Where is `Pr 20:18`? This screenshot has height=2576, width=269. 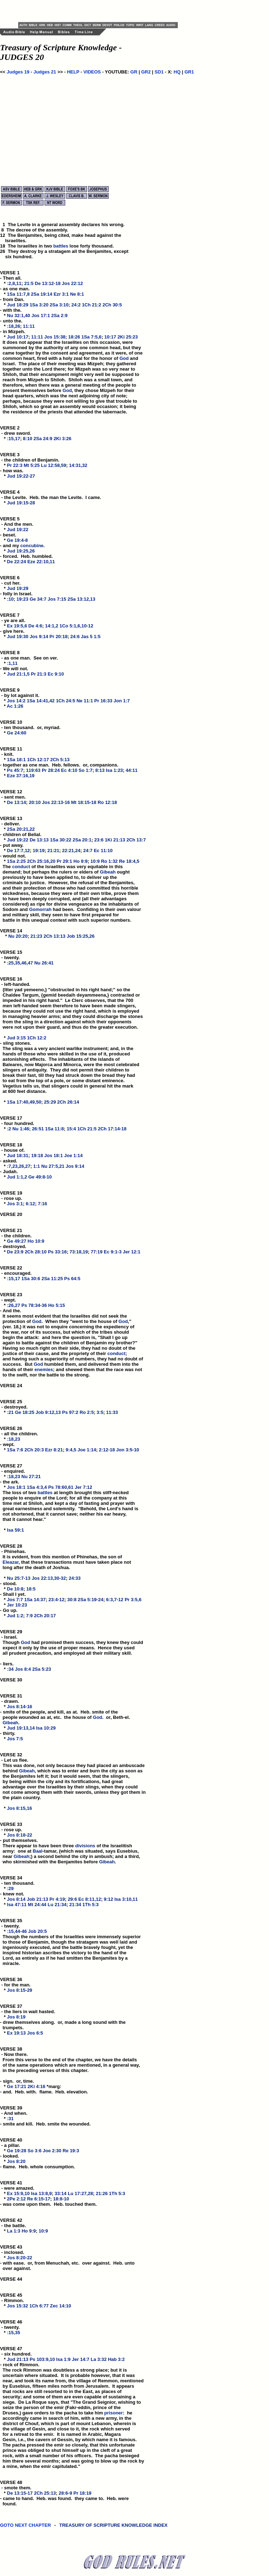
Pr 20:18 is located at coordinates (59, 636).